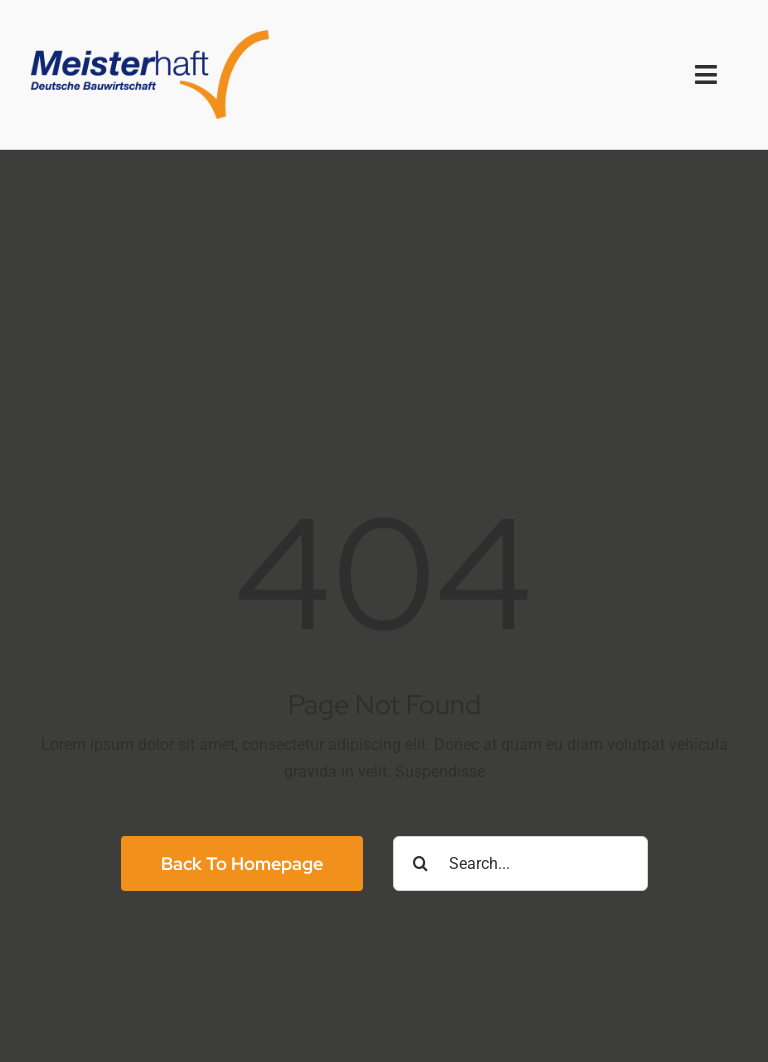  What do you see at coordinates (520, 863) in the screenshot?
I see `[Search...]` at bounding box center [520, 863].